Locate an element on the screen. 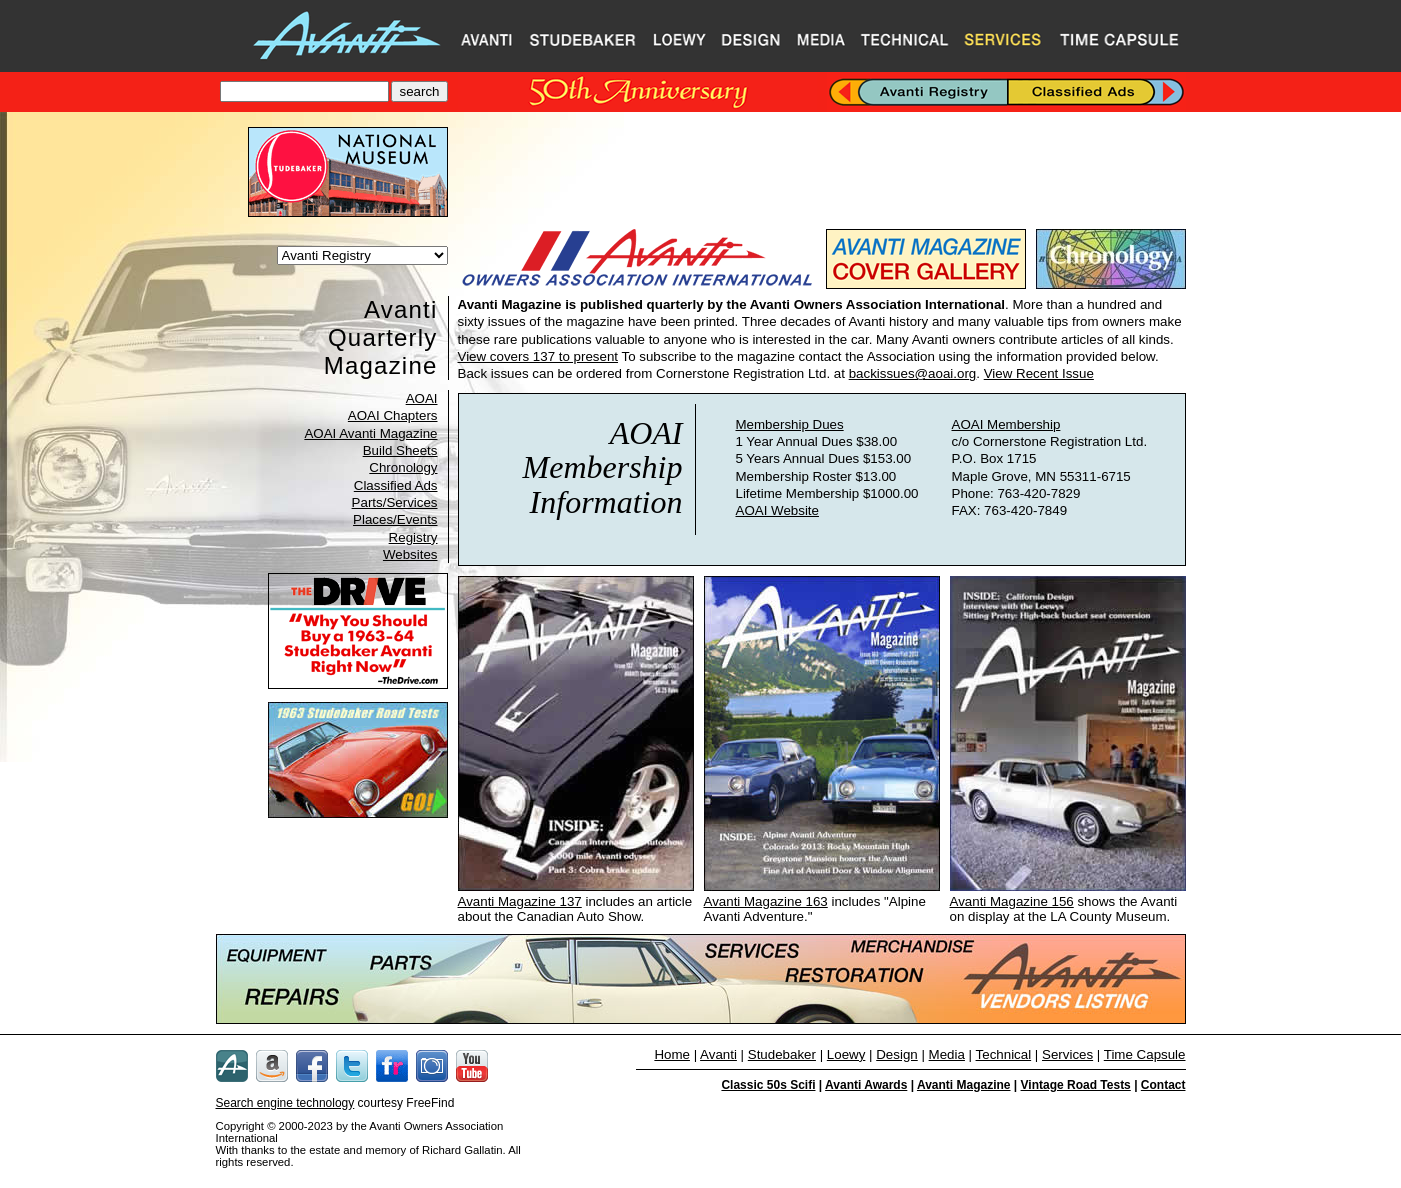  AOAI Chapters is located at coordinates (393, 415).